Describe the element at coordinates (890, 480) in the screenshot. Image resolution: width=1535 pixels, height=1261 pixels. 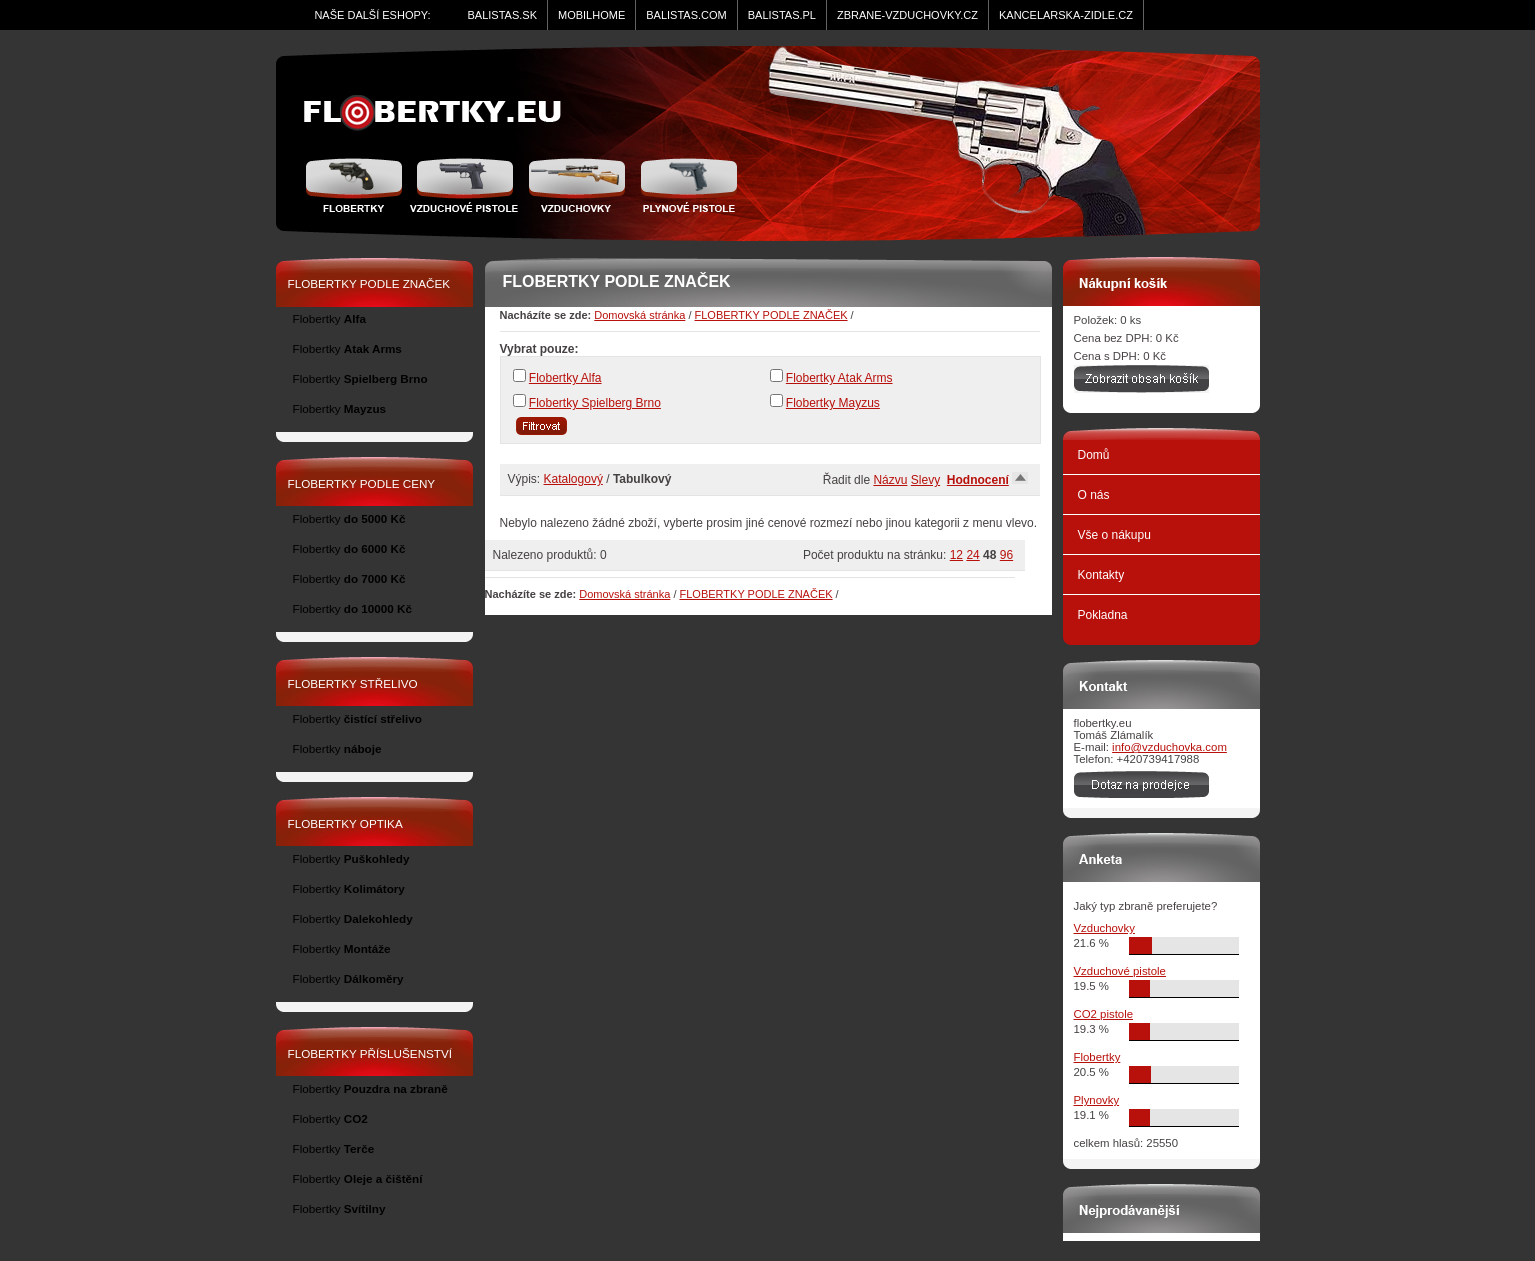
I see `Názvu` at that location.